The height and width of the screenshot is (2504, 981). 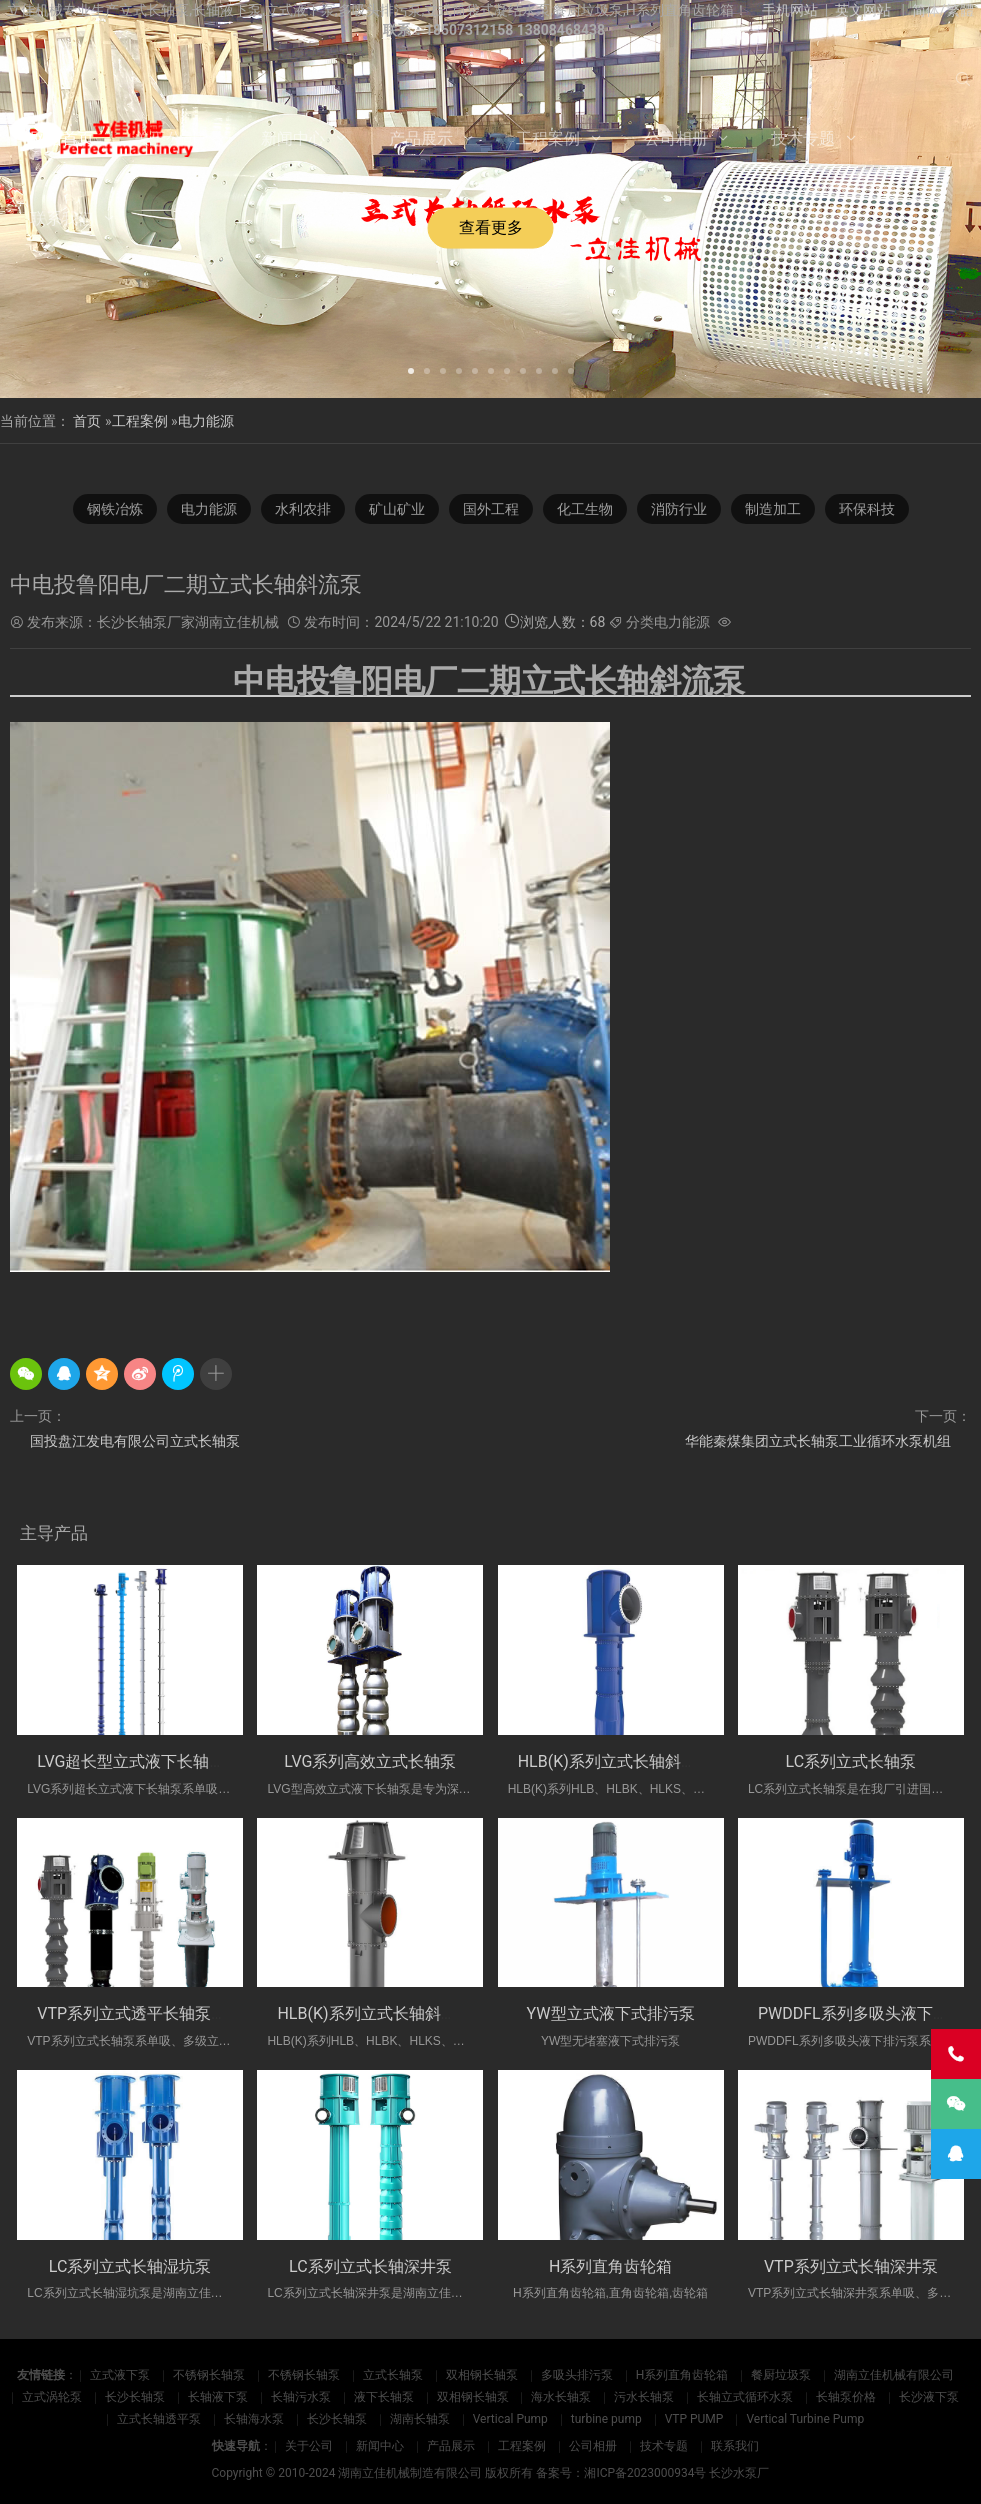 What do you see at coordinates (773, 509) in the screenshot?
I see `制造加工` at bounding box center [773, 509].